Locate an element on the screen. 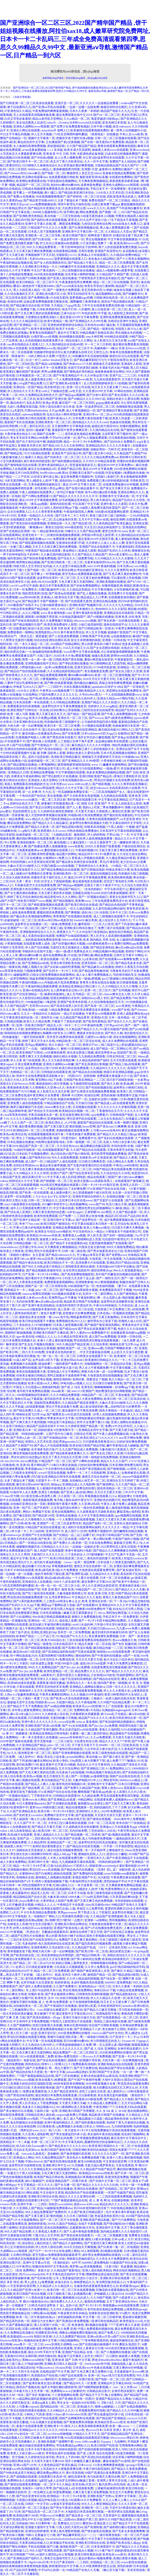 The image size is (150, 2576). 黑科网今日黑科首页 is located at coordinates (132, 457).